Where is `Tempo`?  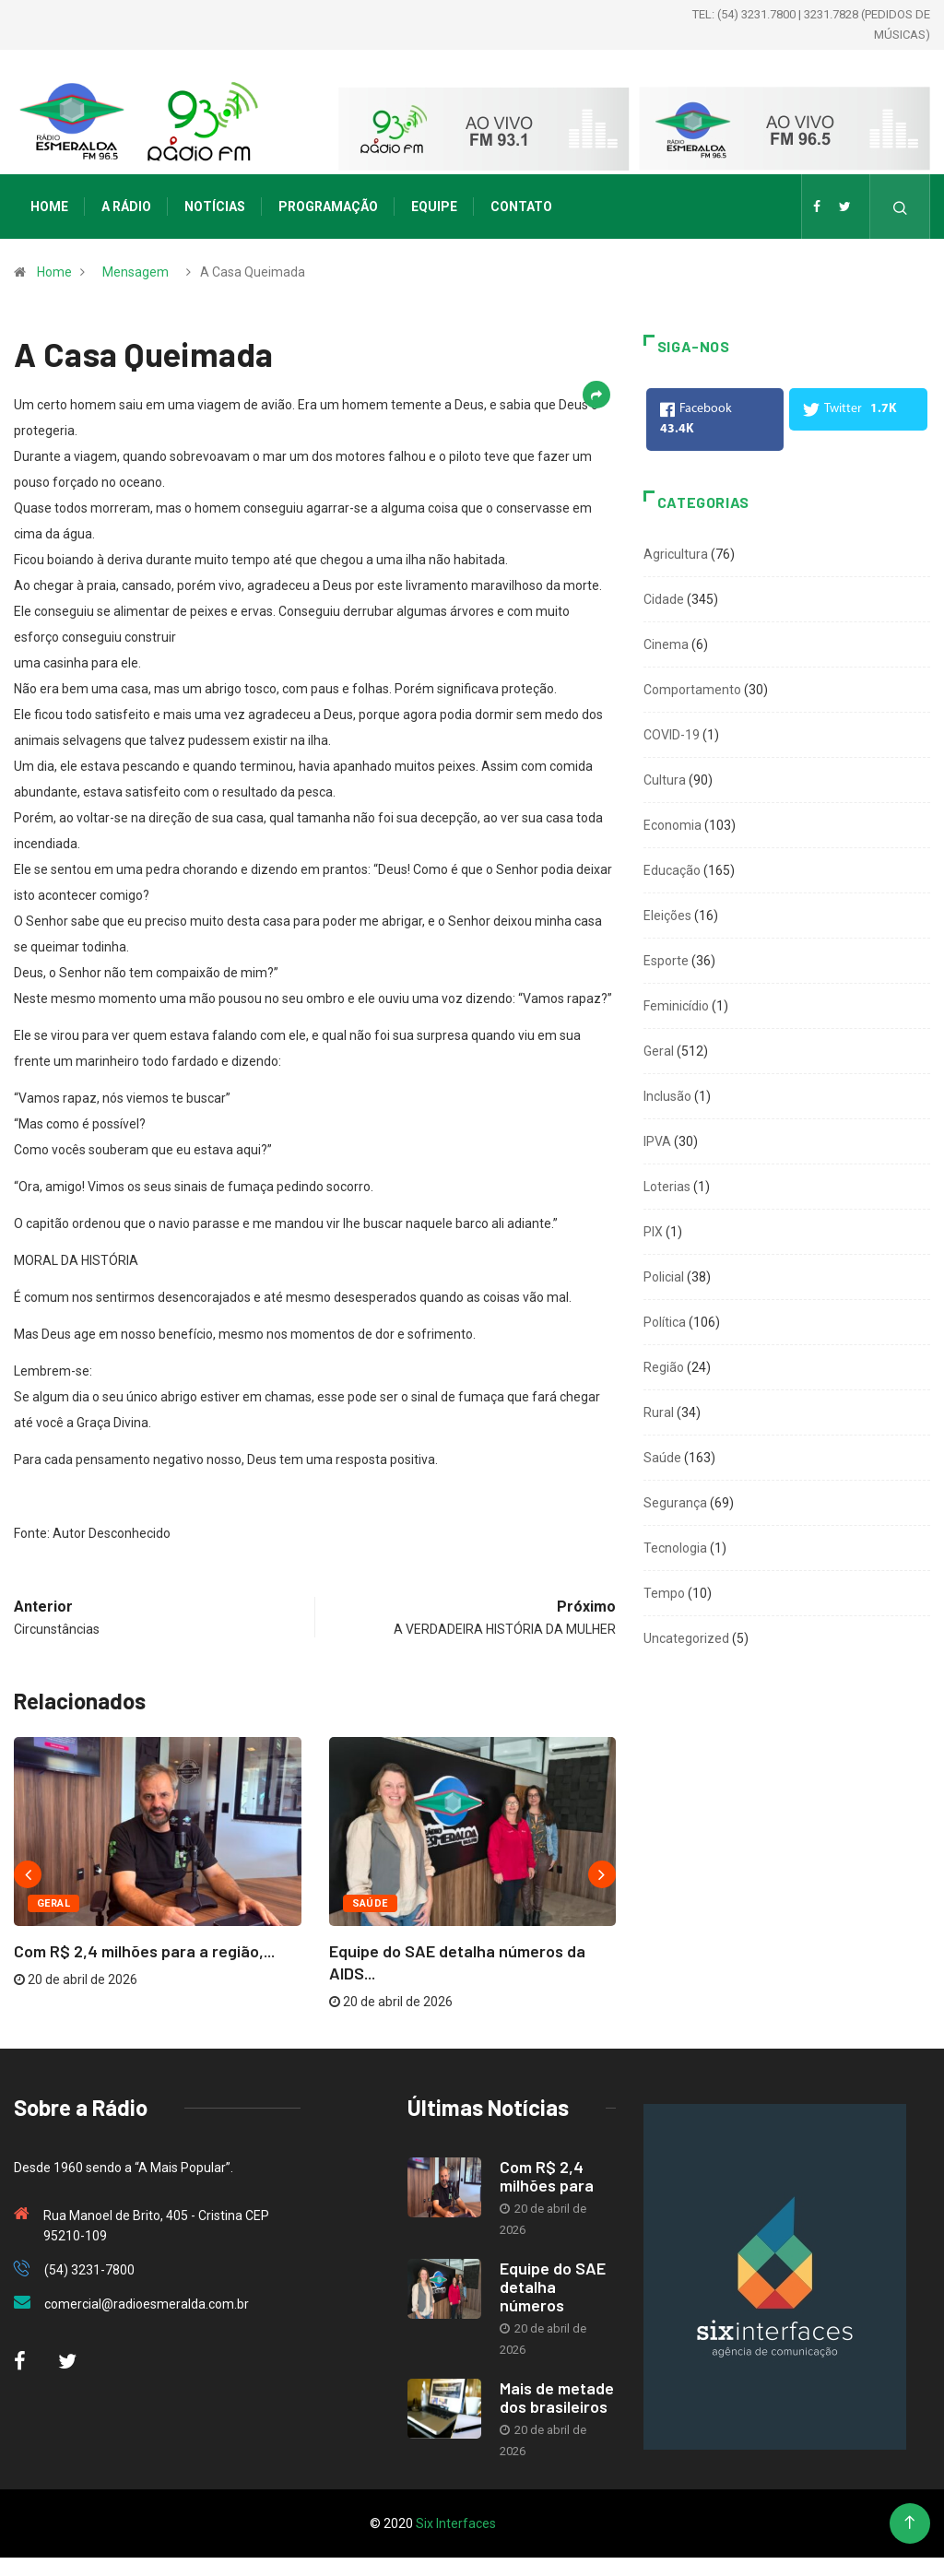 Tempo is located at coordinates (664, 1593).